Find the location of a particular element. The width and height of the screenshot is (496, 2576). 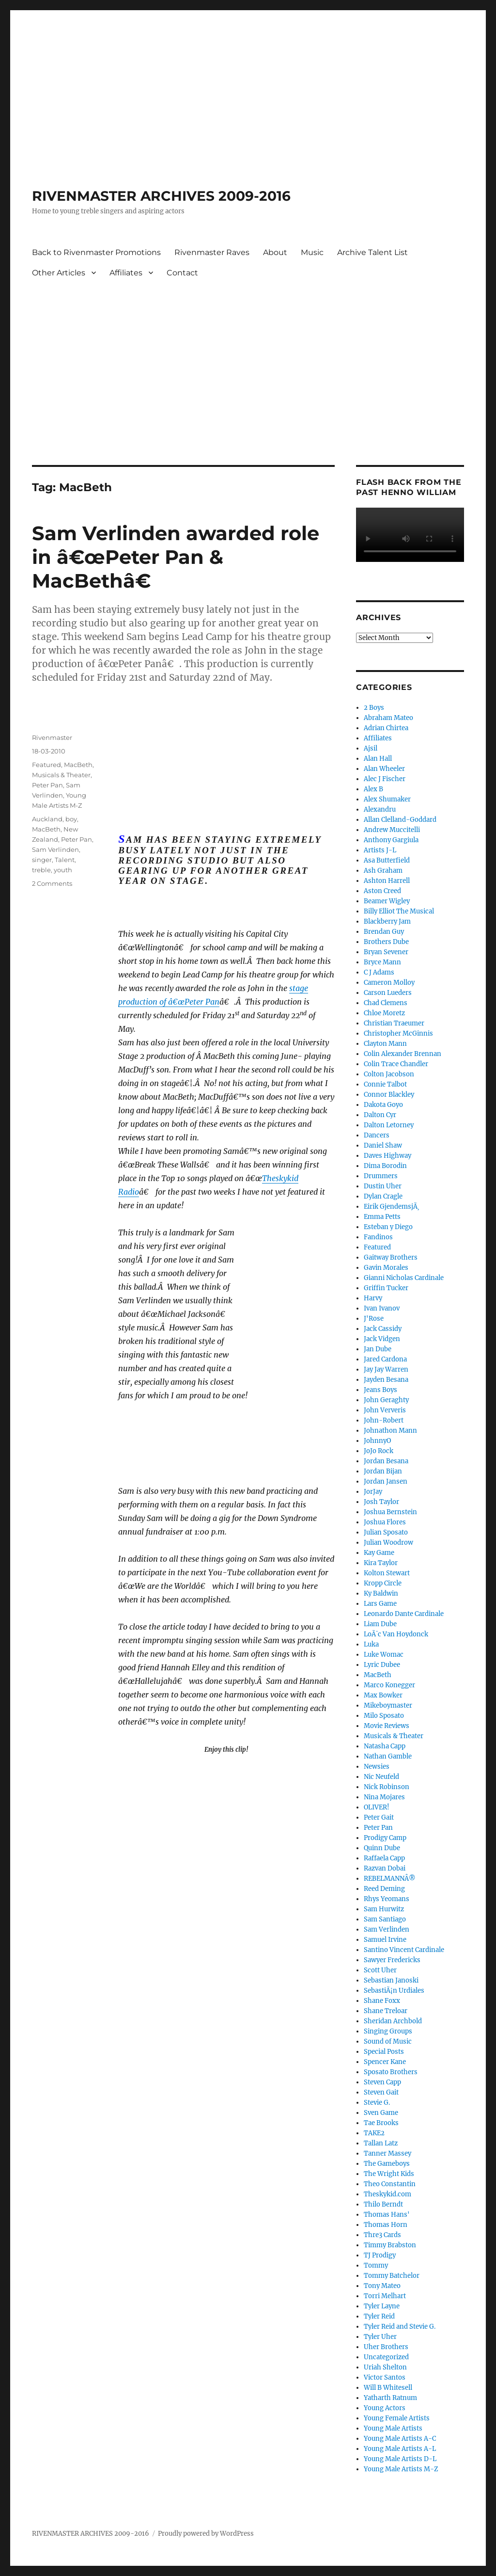

Colton Jacobson is located at coordinates (389, 1074).